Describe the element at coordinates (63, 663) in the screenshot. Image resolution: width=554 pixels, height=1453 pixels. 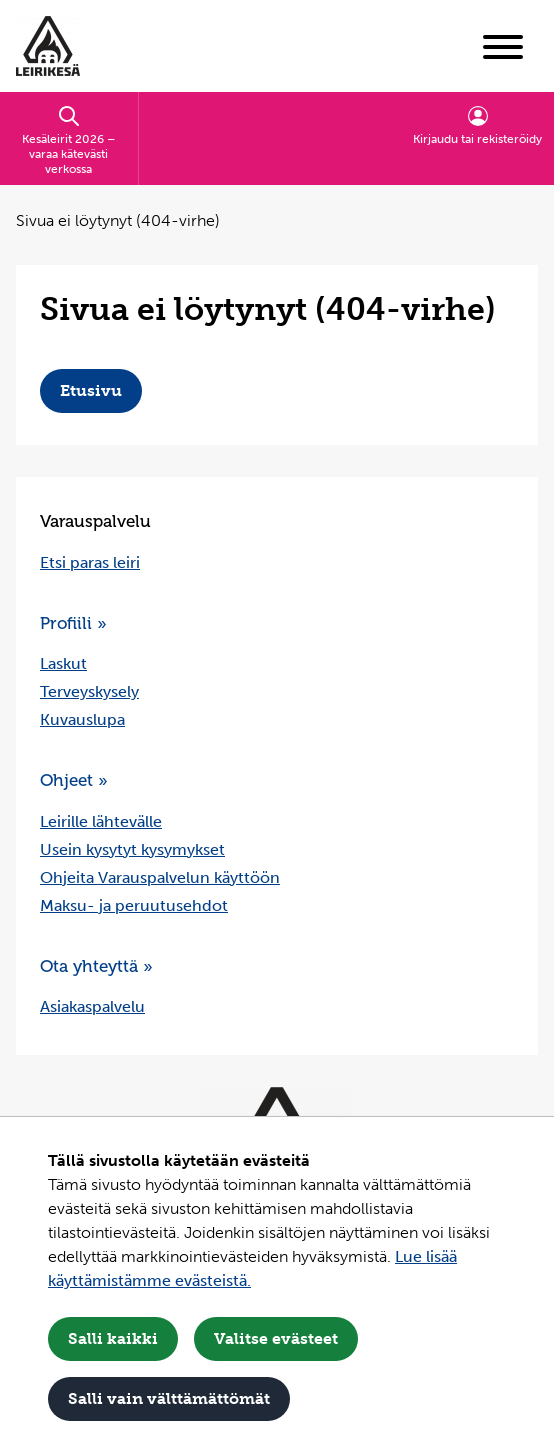
I see `Laskut` at that location.